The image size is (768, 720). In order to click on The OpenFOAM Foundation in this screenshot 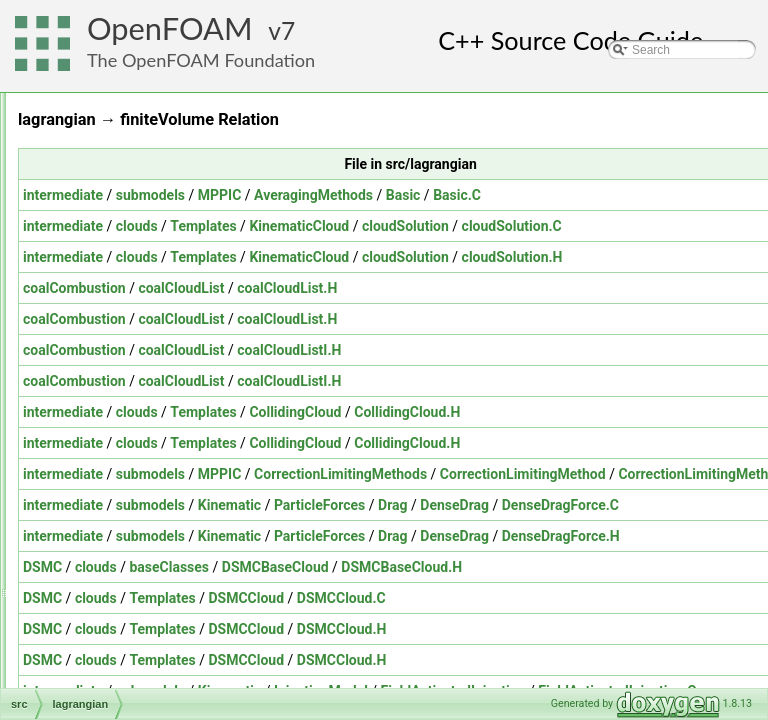, I will do `click(201, 60)`.